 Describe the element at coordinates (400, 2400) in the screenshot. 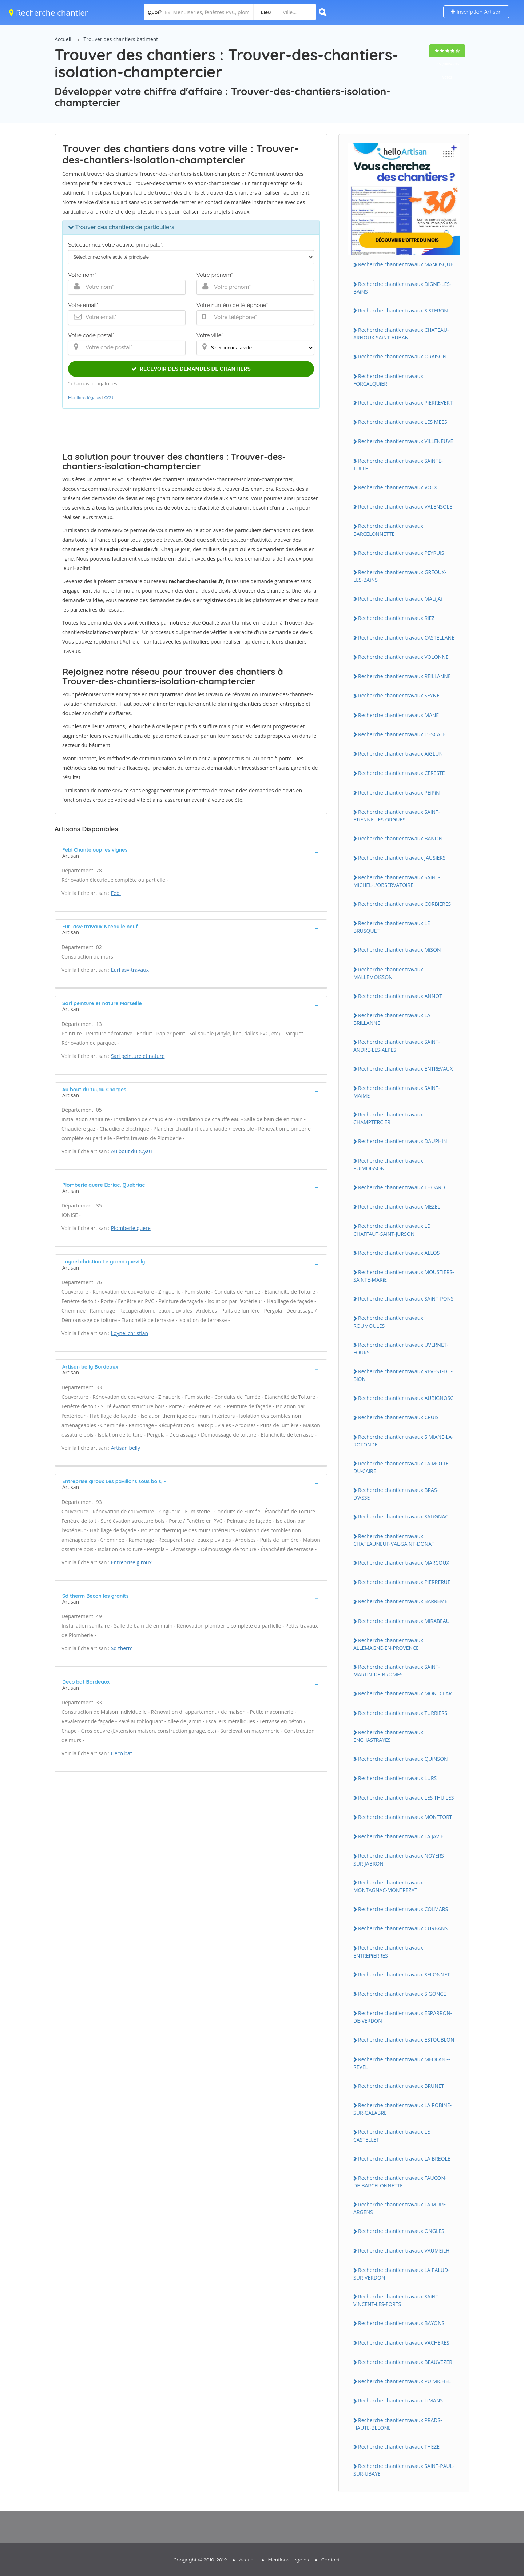

I see `Recherche chantier travaux LiMANS` at that location.